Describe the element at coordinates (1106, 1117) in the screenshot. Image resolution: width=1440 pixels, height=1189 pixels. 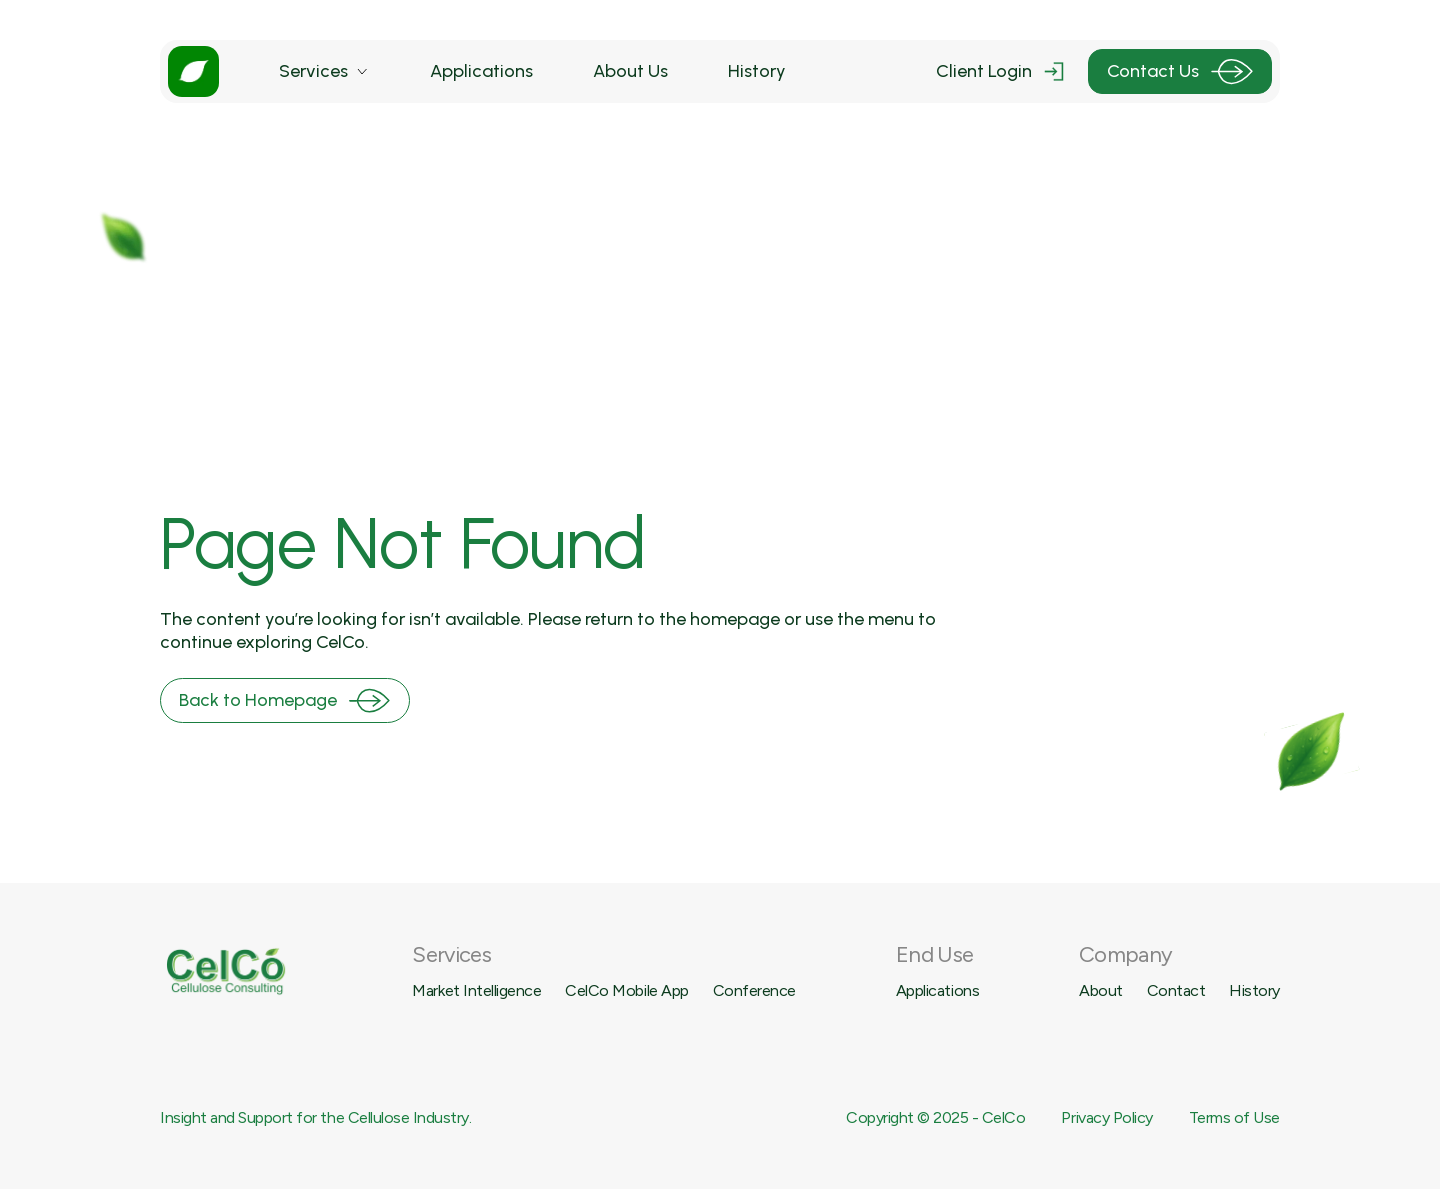
I see `Privacy Policy` at that location.